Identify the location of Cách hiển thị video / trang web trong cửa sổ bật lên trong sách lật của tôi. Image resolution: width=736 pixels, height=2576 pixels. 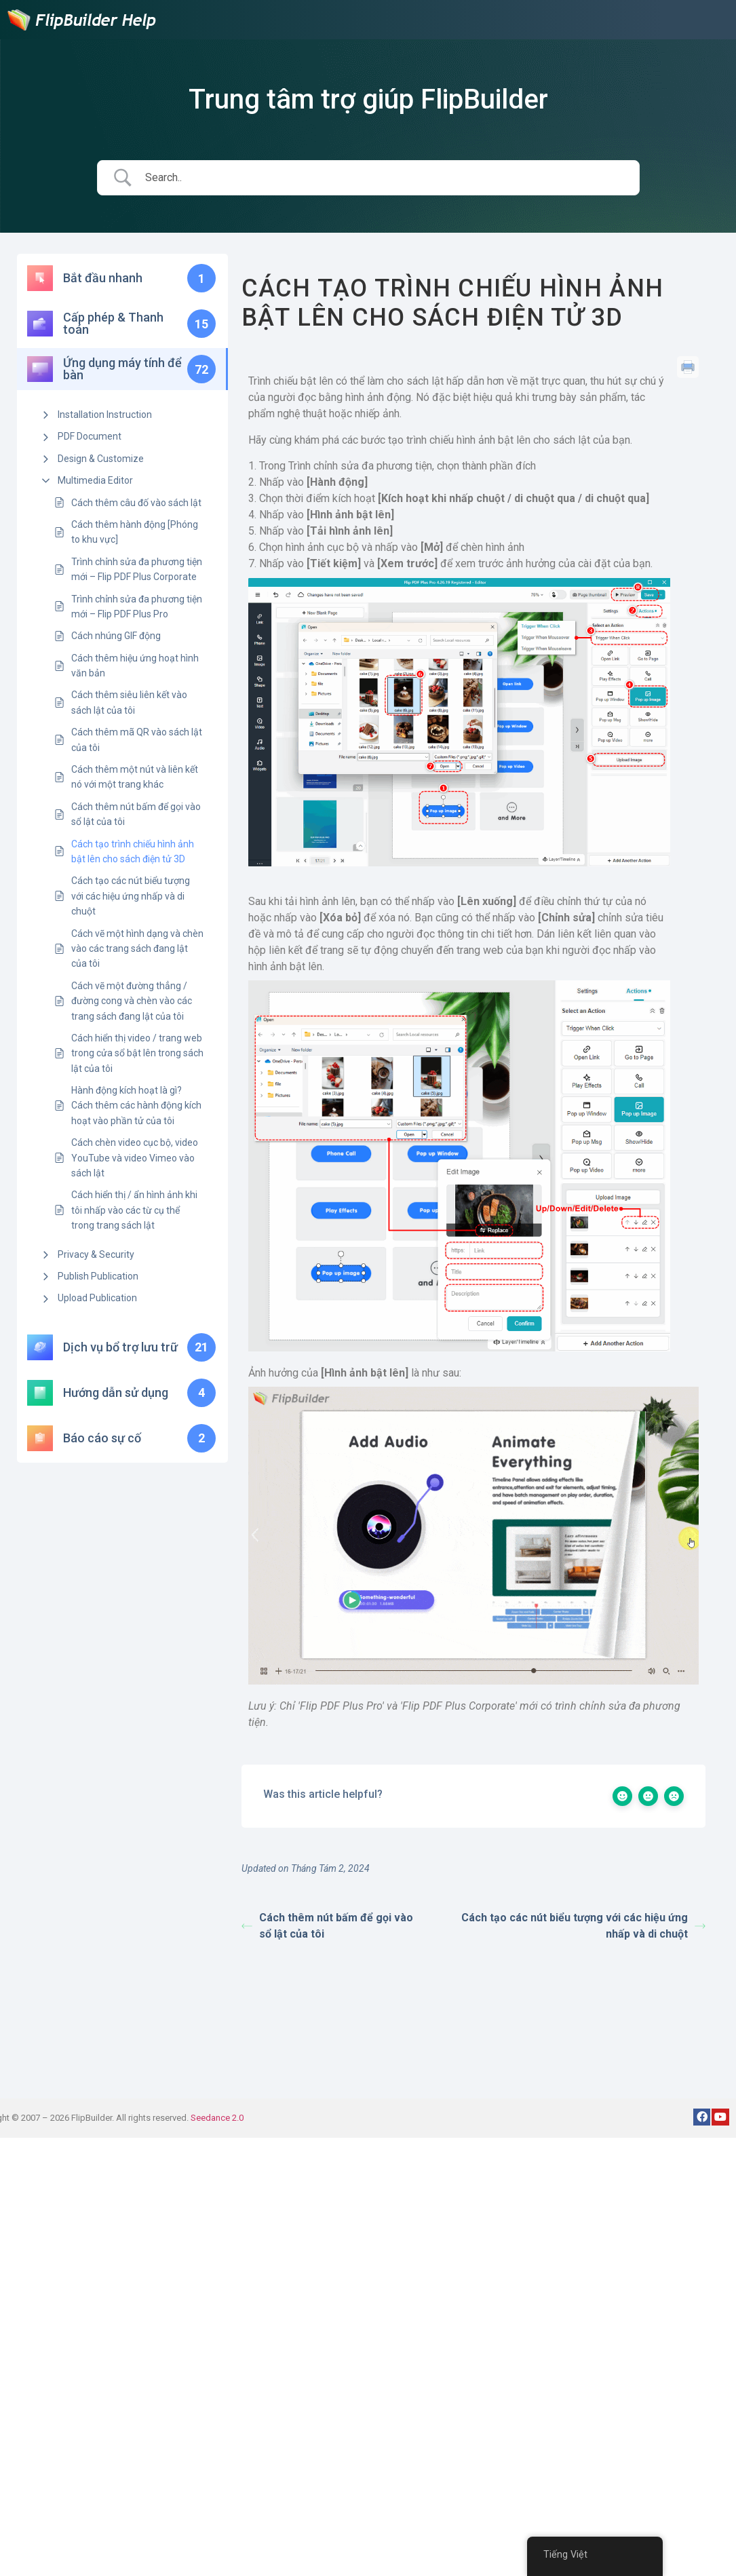
(137, 1053).